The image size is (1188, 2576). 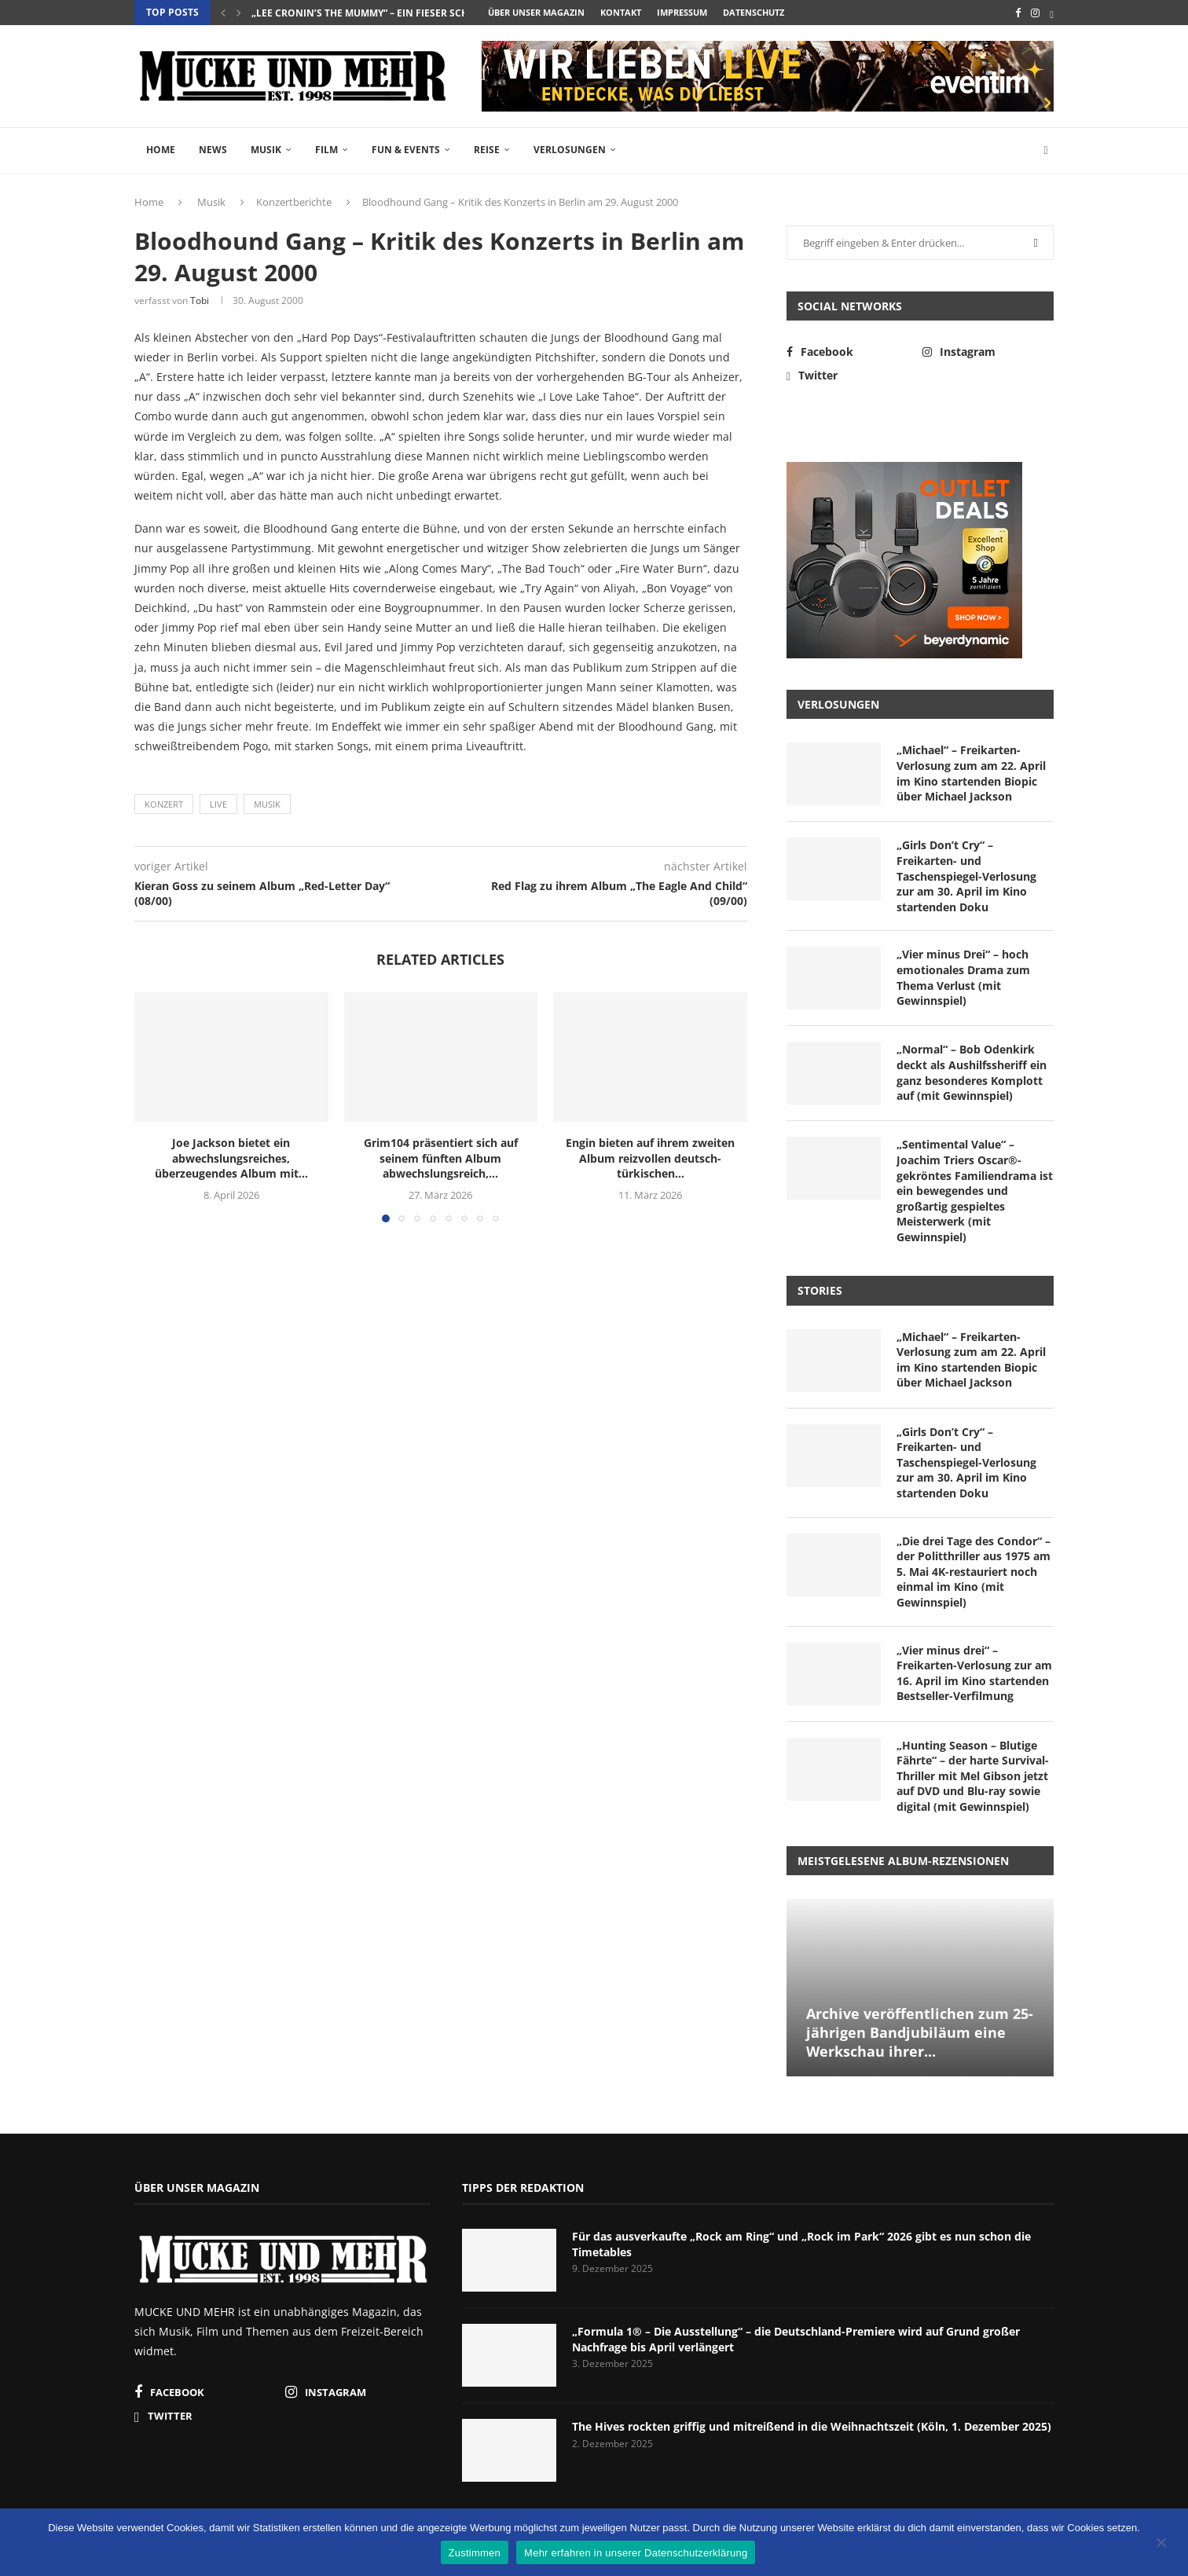 I want to click on Kontakt, so click(x=620, y=12).